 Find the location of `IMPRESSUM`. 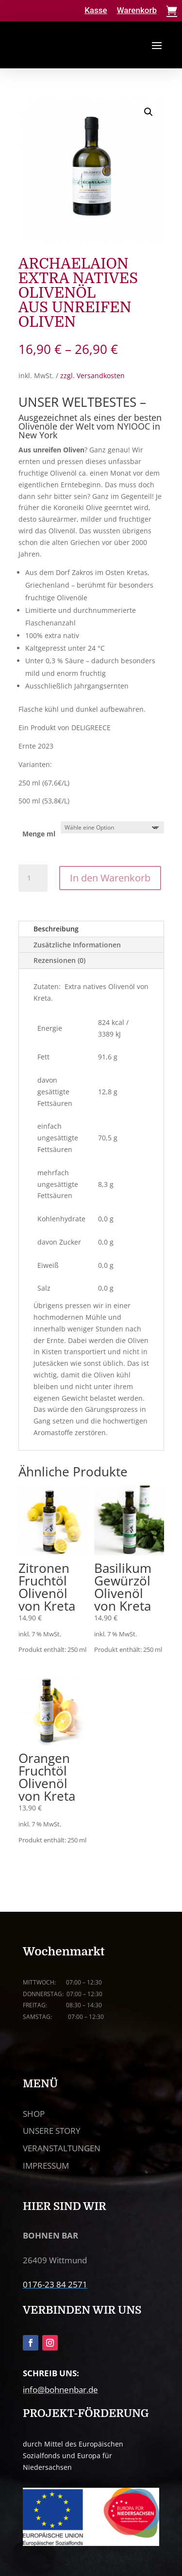

IMPRESSUM is located at coordinates (46, 2165).